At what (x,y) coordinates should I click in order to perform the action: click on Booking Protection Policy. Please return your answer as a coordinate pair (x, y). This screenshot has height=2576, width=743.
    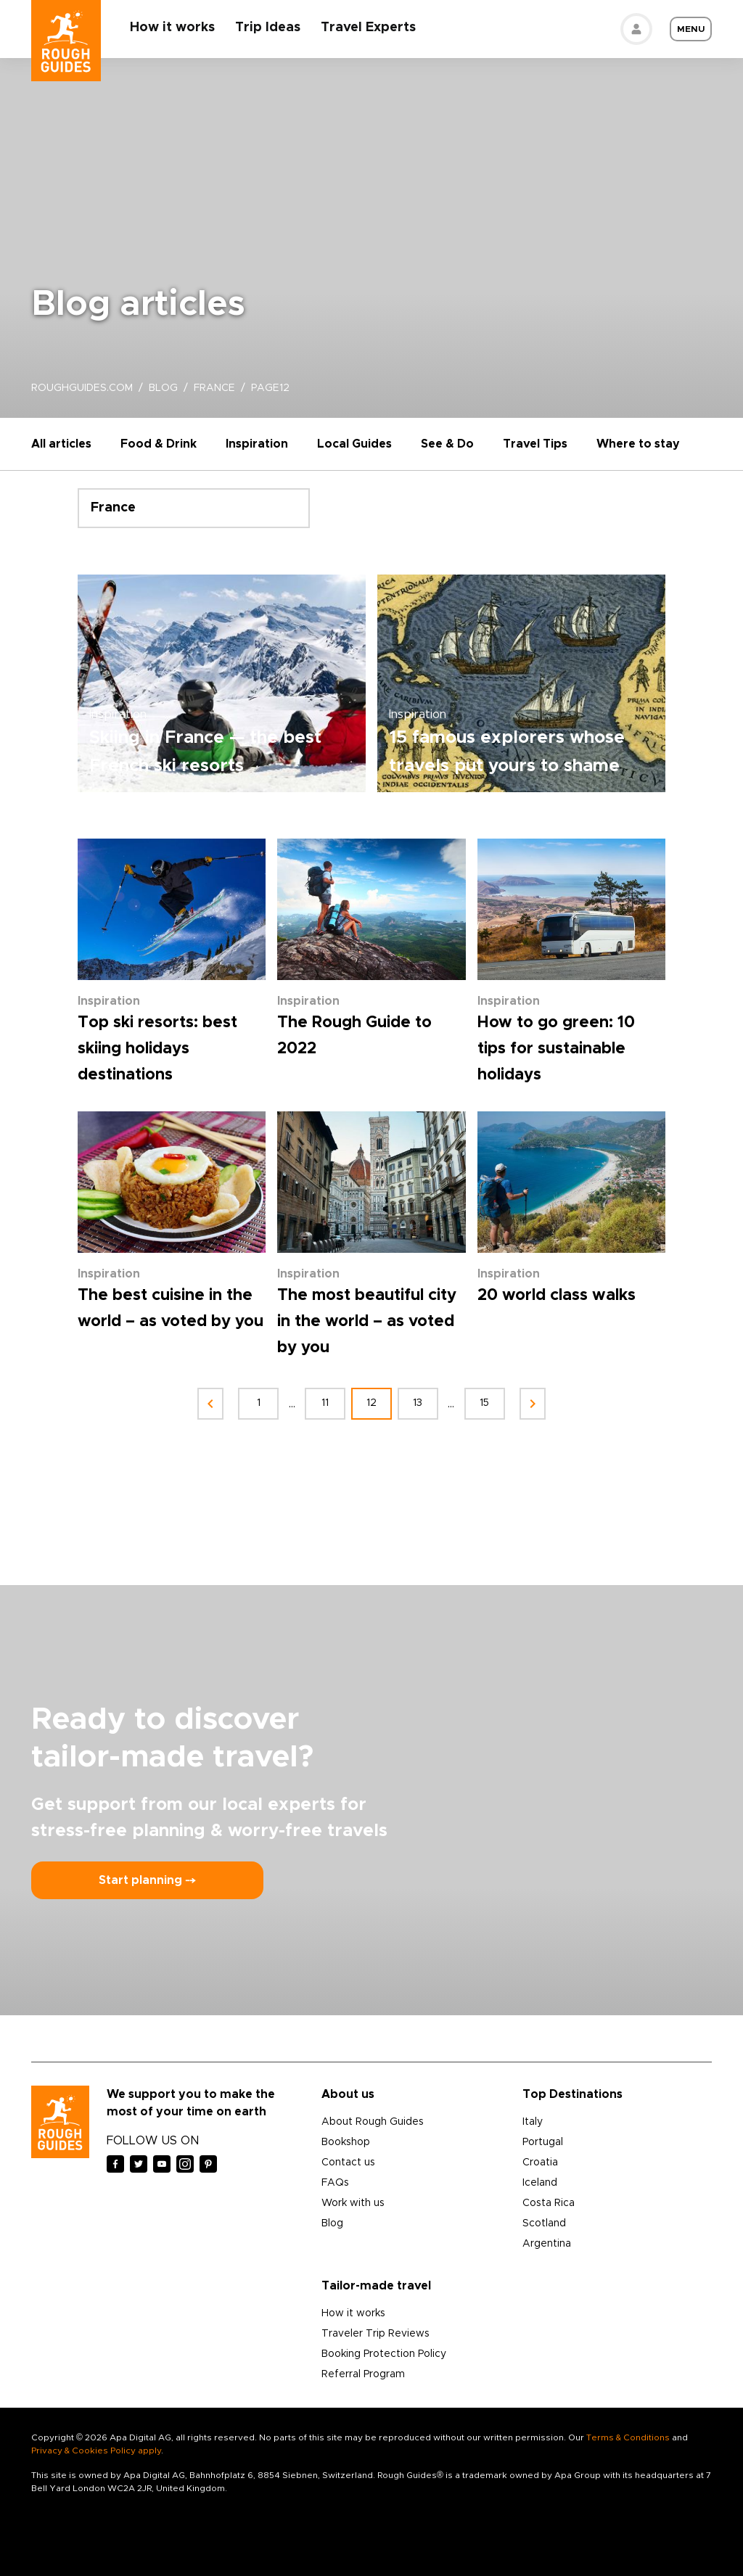
    Looking at the image, I should click on (383, 2354).